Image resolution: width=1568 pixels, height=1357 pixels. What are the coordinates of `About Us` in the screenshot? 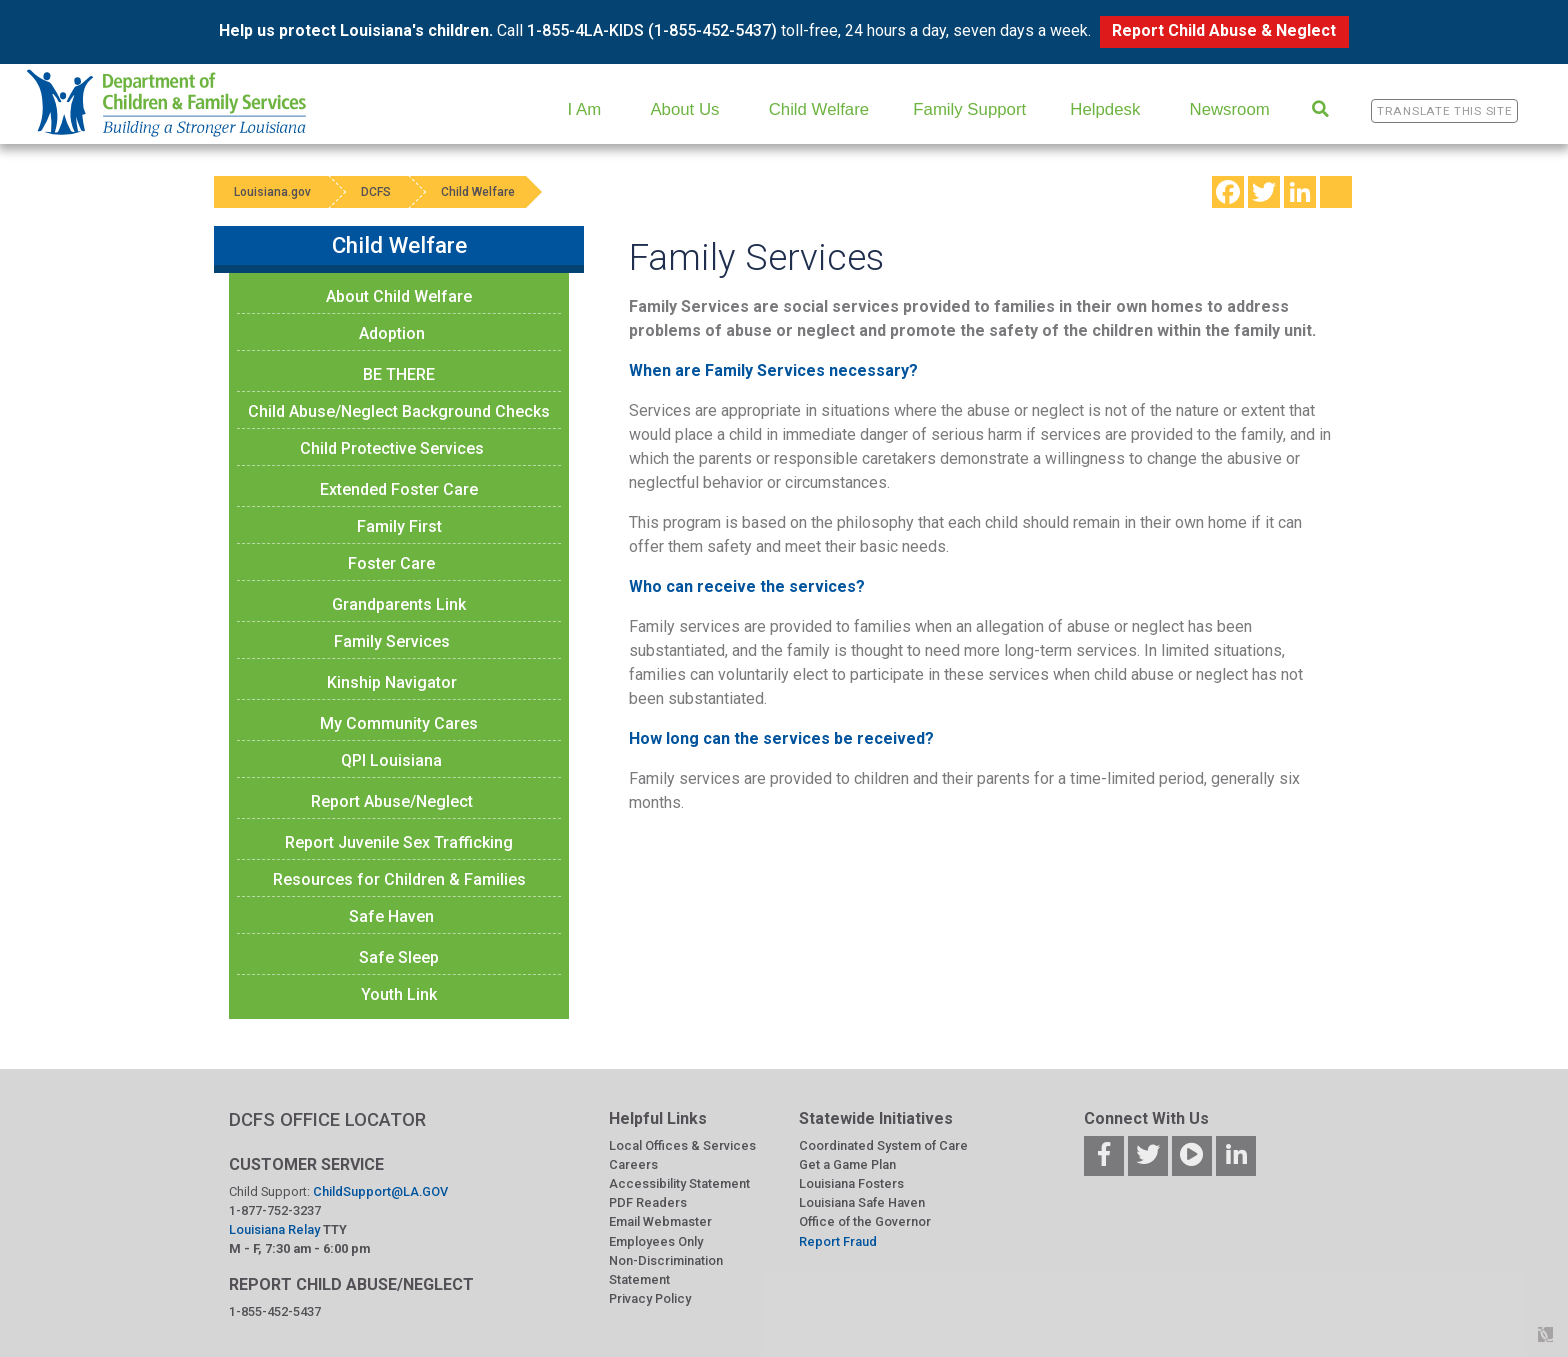 It's located at (684, 109).